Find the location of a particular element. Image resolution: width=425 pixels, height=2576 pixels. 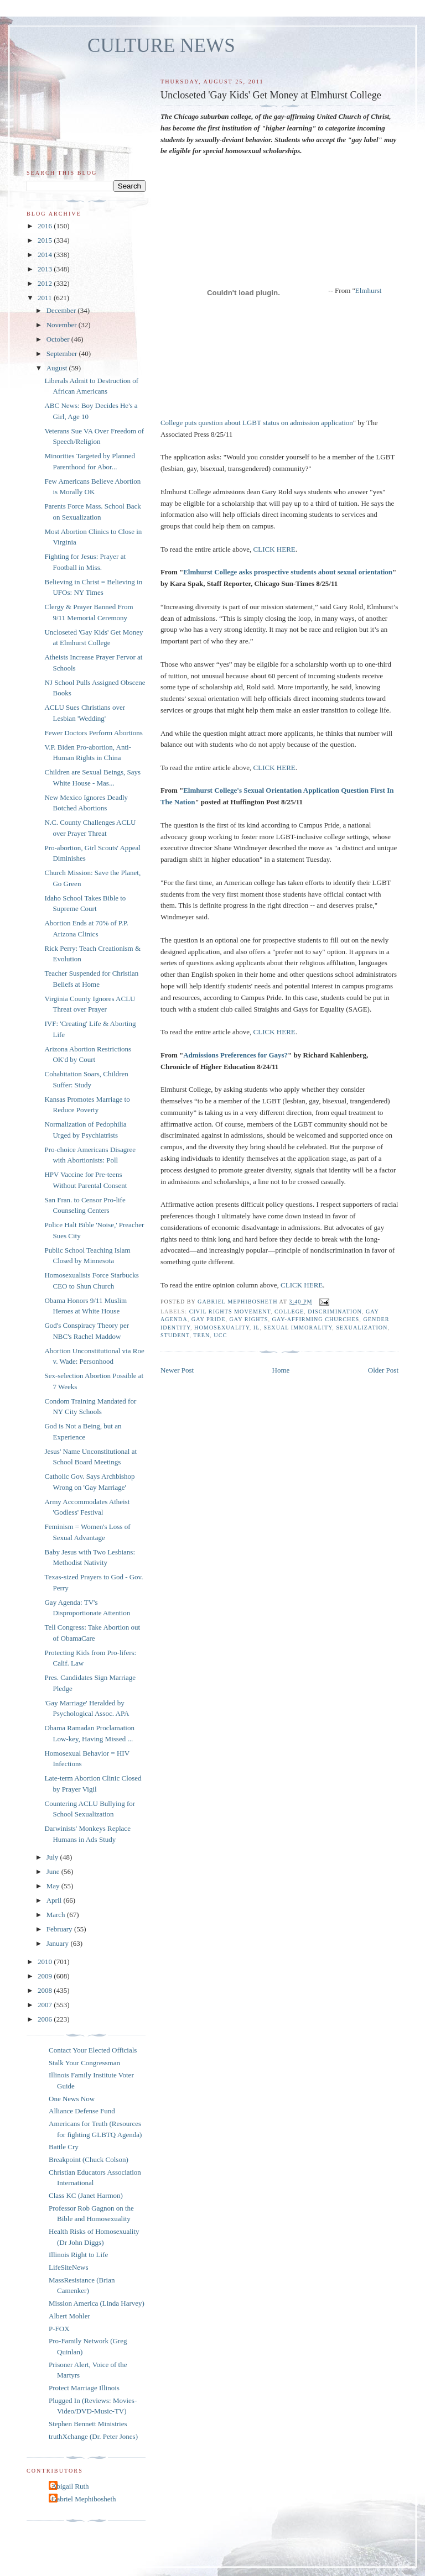

LifeSiteNews is located at coordinates (68, 2267).